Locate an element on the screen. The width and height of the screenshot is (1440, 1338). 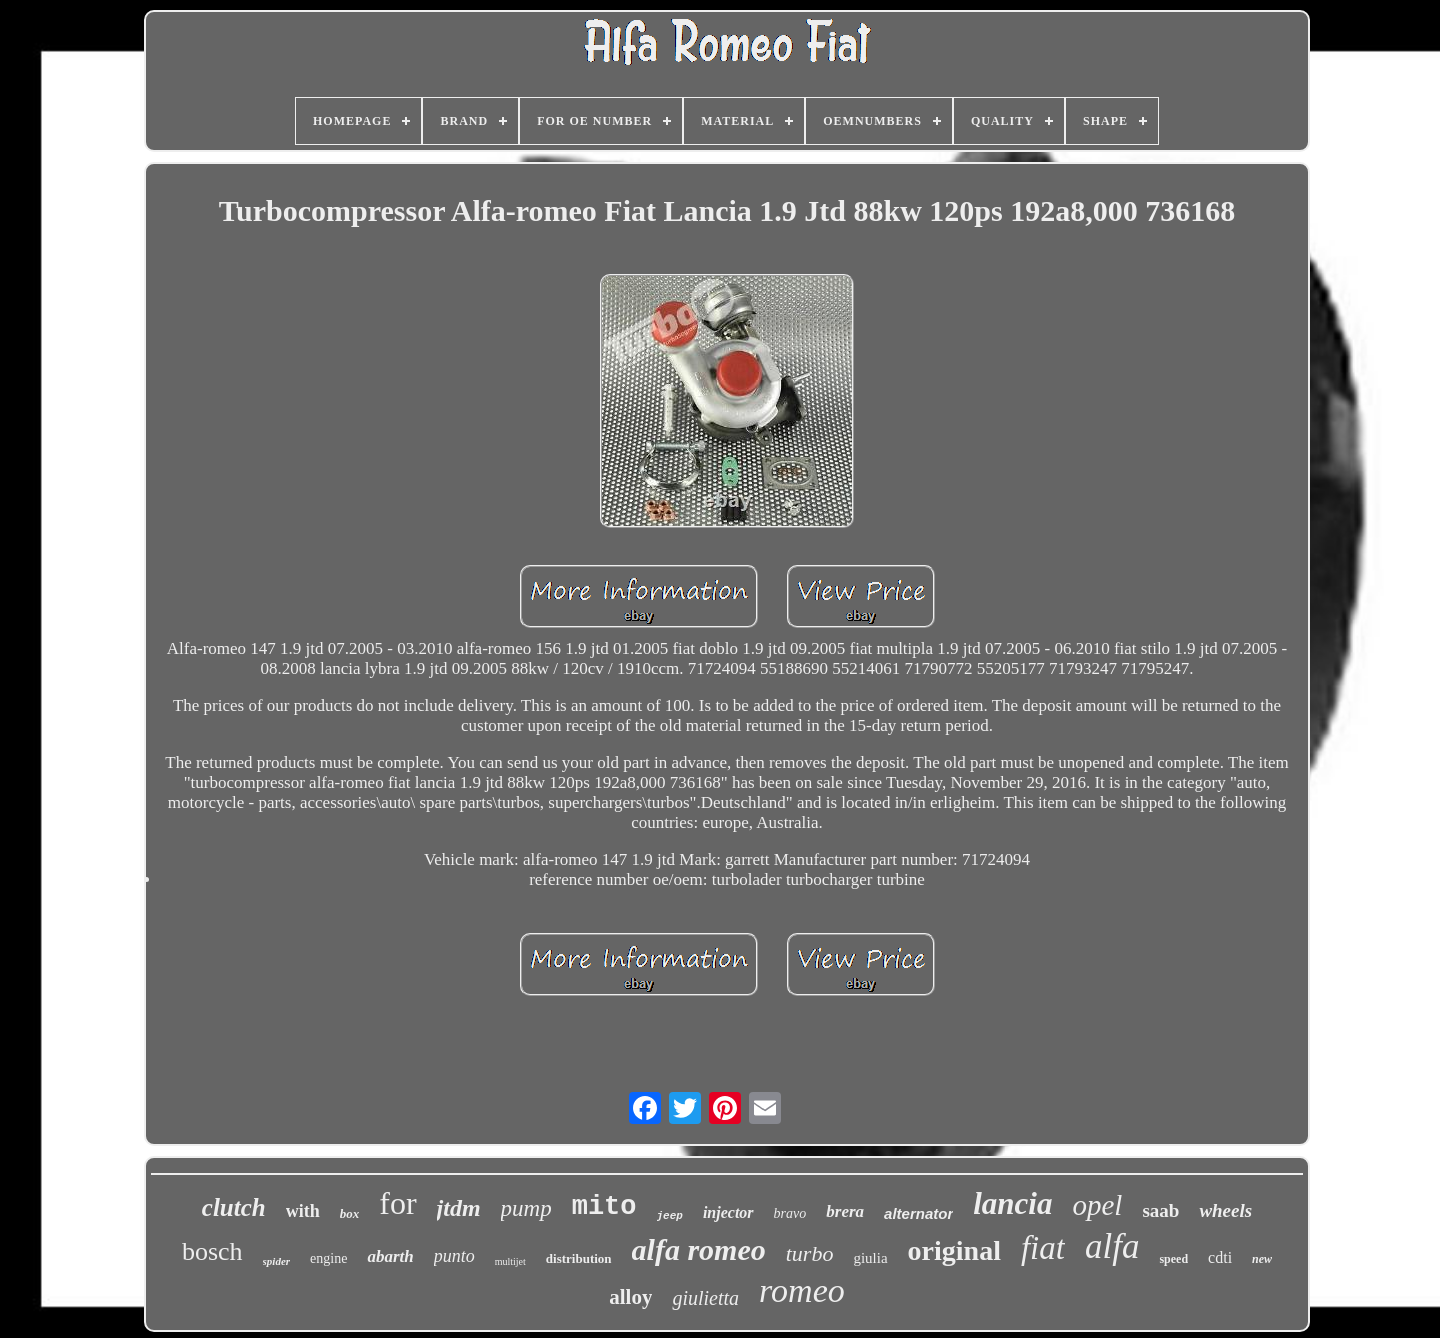
with is located at coordinates (303, 1211).